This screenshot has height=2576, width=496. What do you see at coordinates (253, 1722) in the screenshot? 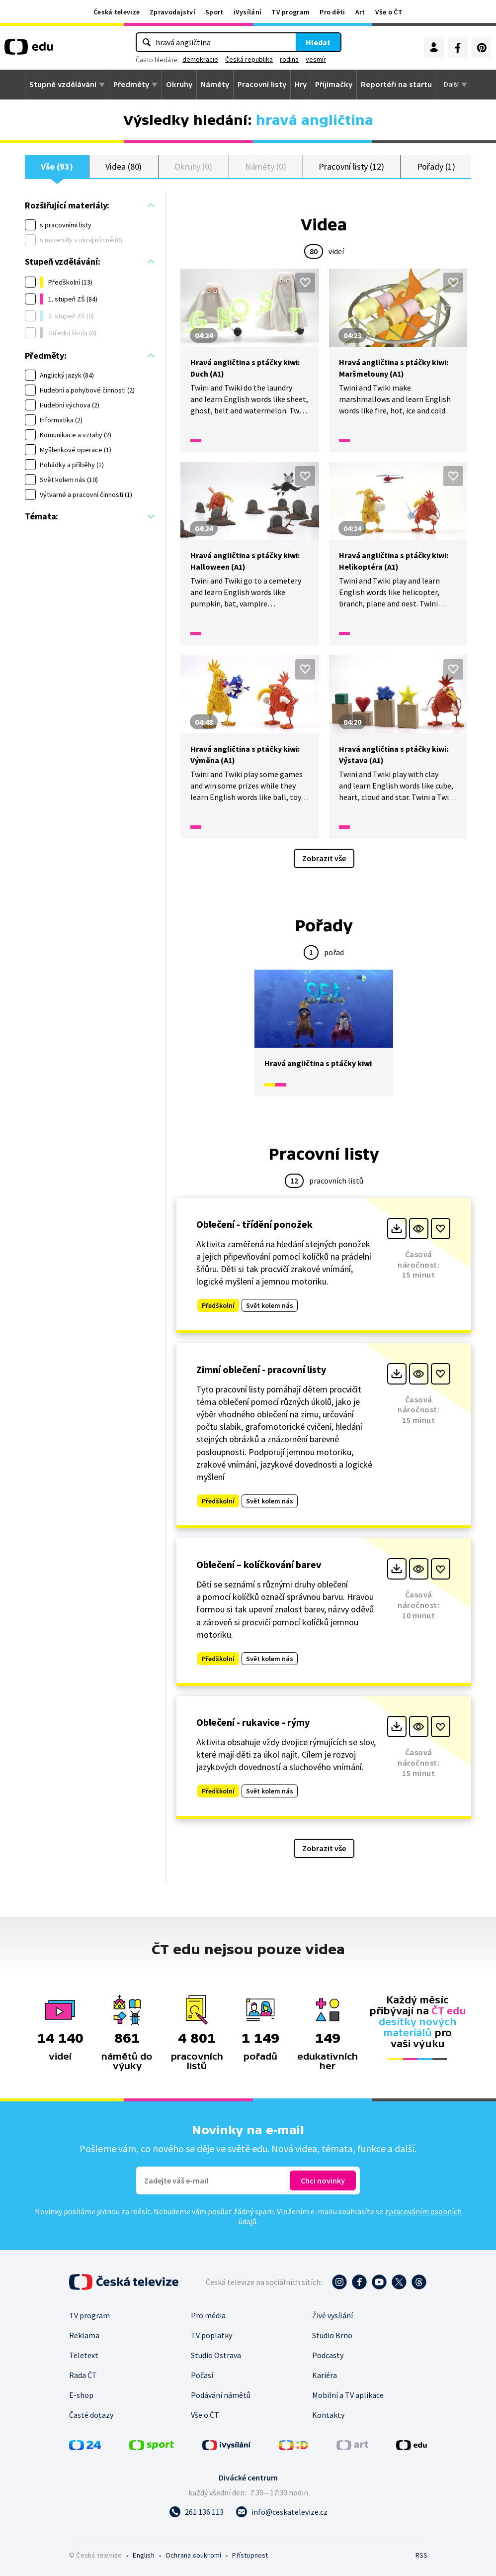
I see `Oblečení - rukavice - rýmy` at bounding box center [253, 1722].